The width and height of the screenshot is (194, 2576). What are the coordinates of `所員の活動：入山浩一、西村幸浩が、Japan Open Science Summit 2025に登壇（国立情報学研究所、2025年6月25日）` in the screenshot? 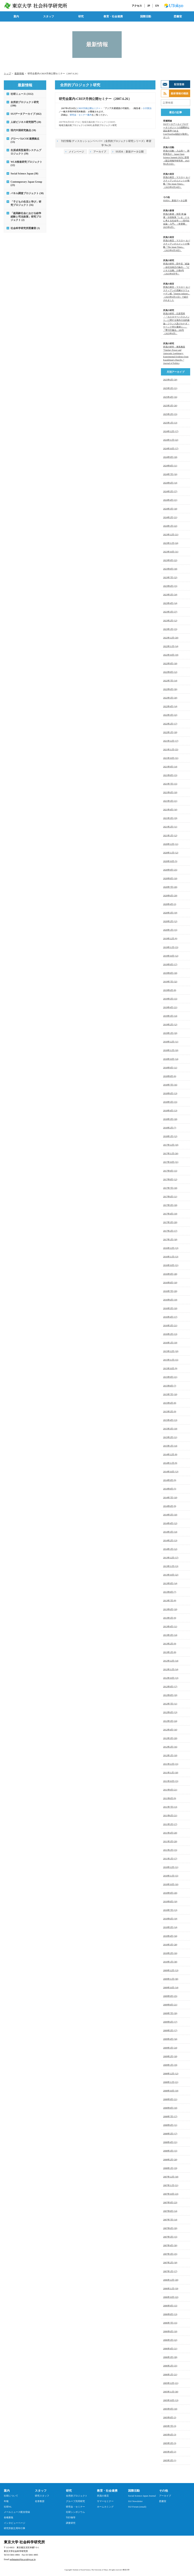 It's located at (176, 157).